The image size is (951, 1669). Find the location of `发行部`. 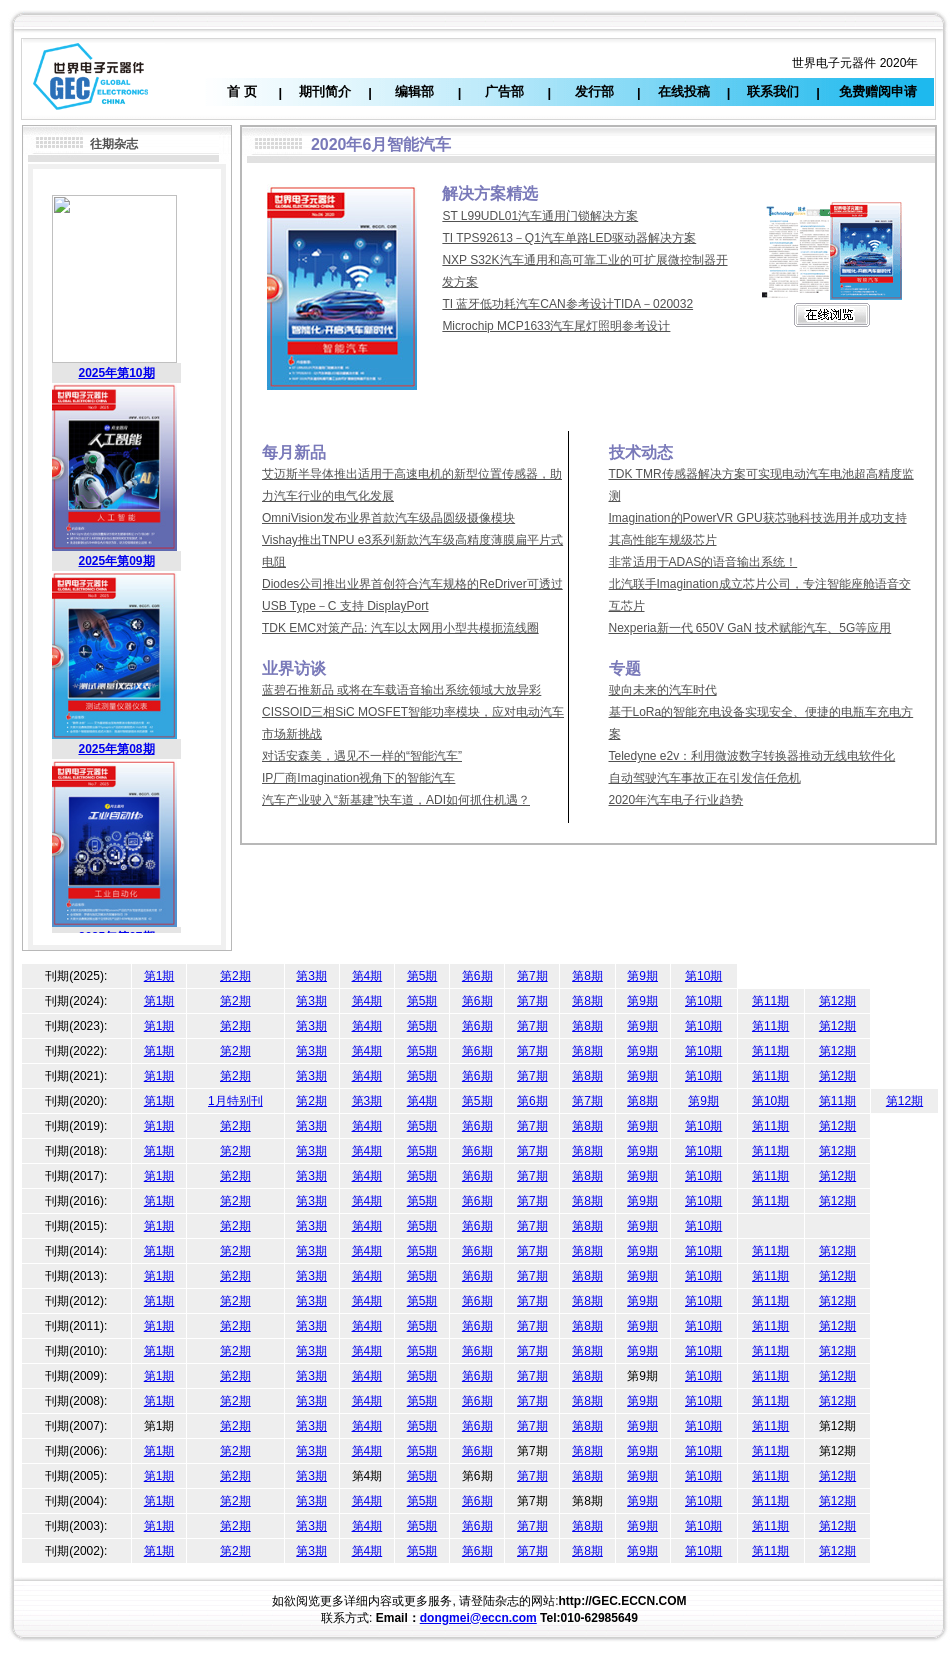

发行部 is located at coordinates (594, 91).